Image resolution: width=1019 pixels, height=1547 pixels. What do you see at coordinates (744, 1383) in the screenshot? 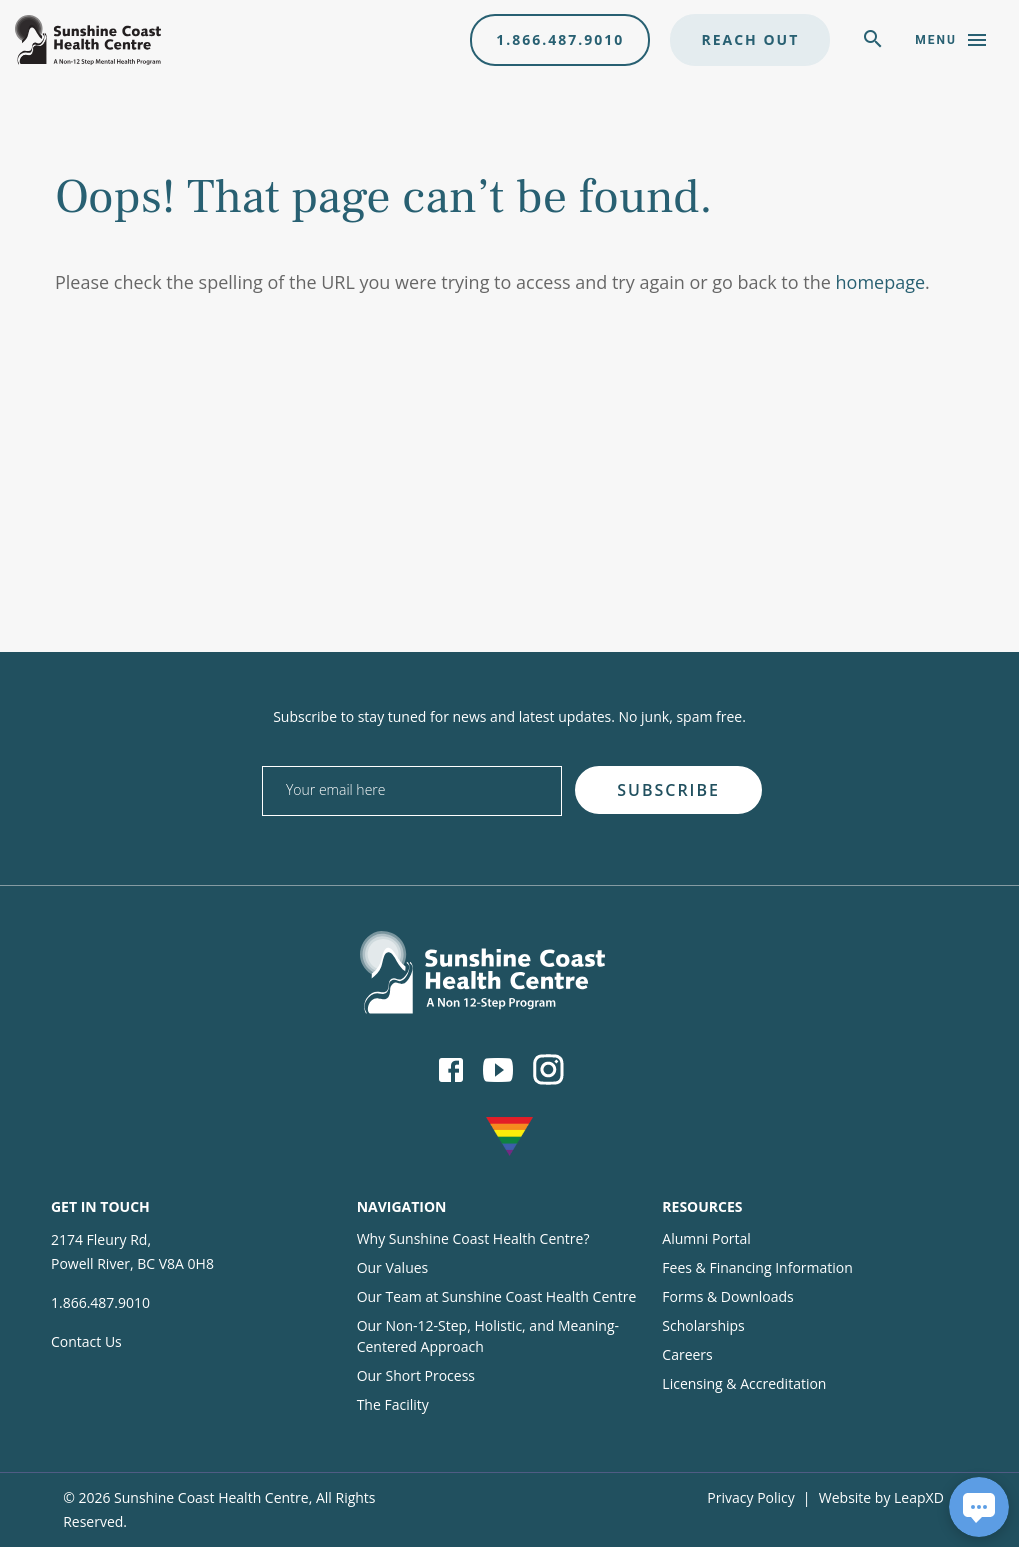
I see `Licensing & Accreditation` at bounding box center [744, 1383].